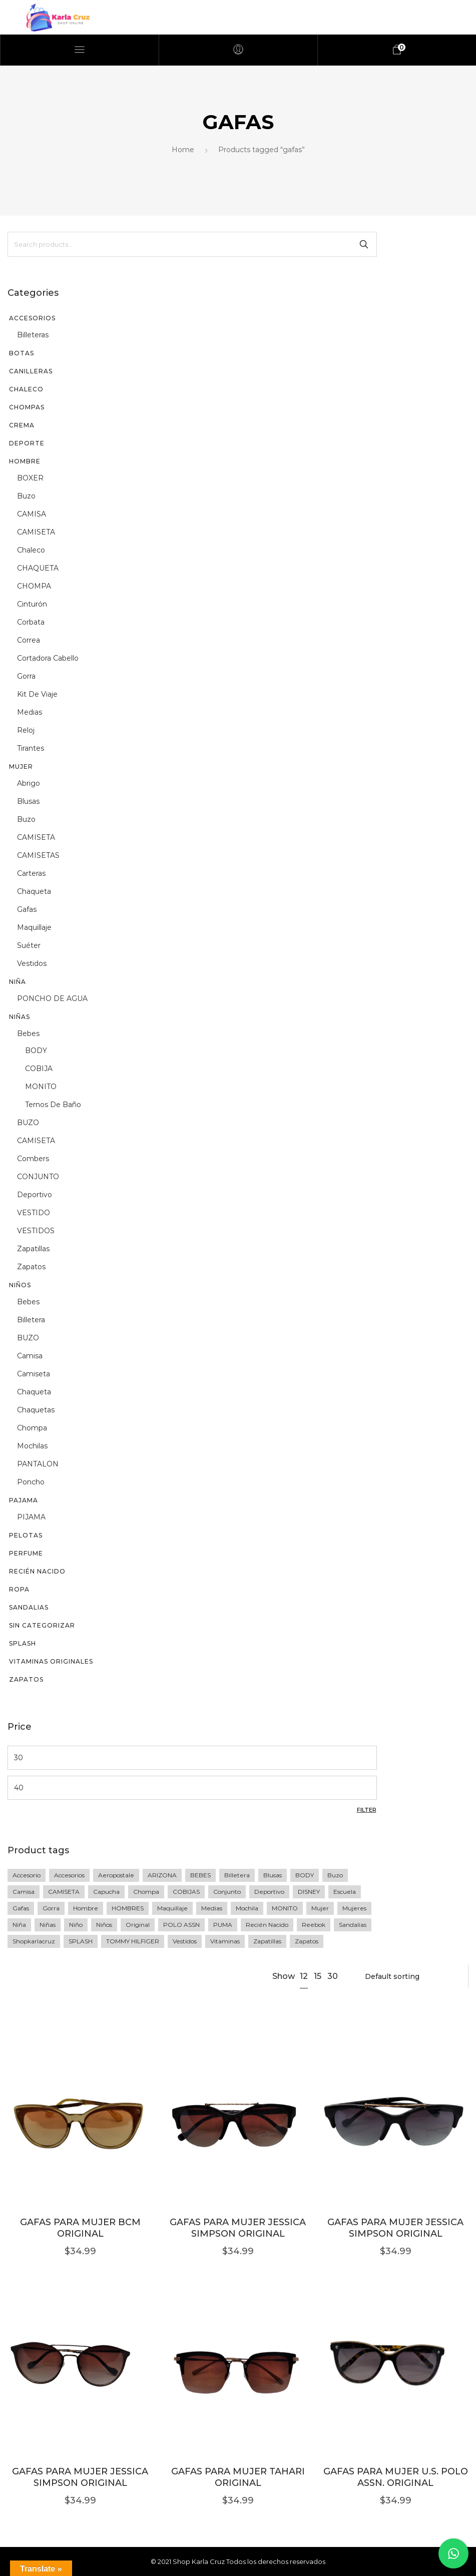 The height and width of the screenshot is (2576, 476). What do you see at coordinates (36, 1230) in the screenshot?
I see `VESTIDOS` at bounding box center [36, 1230].